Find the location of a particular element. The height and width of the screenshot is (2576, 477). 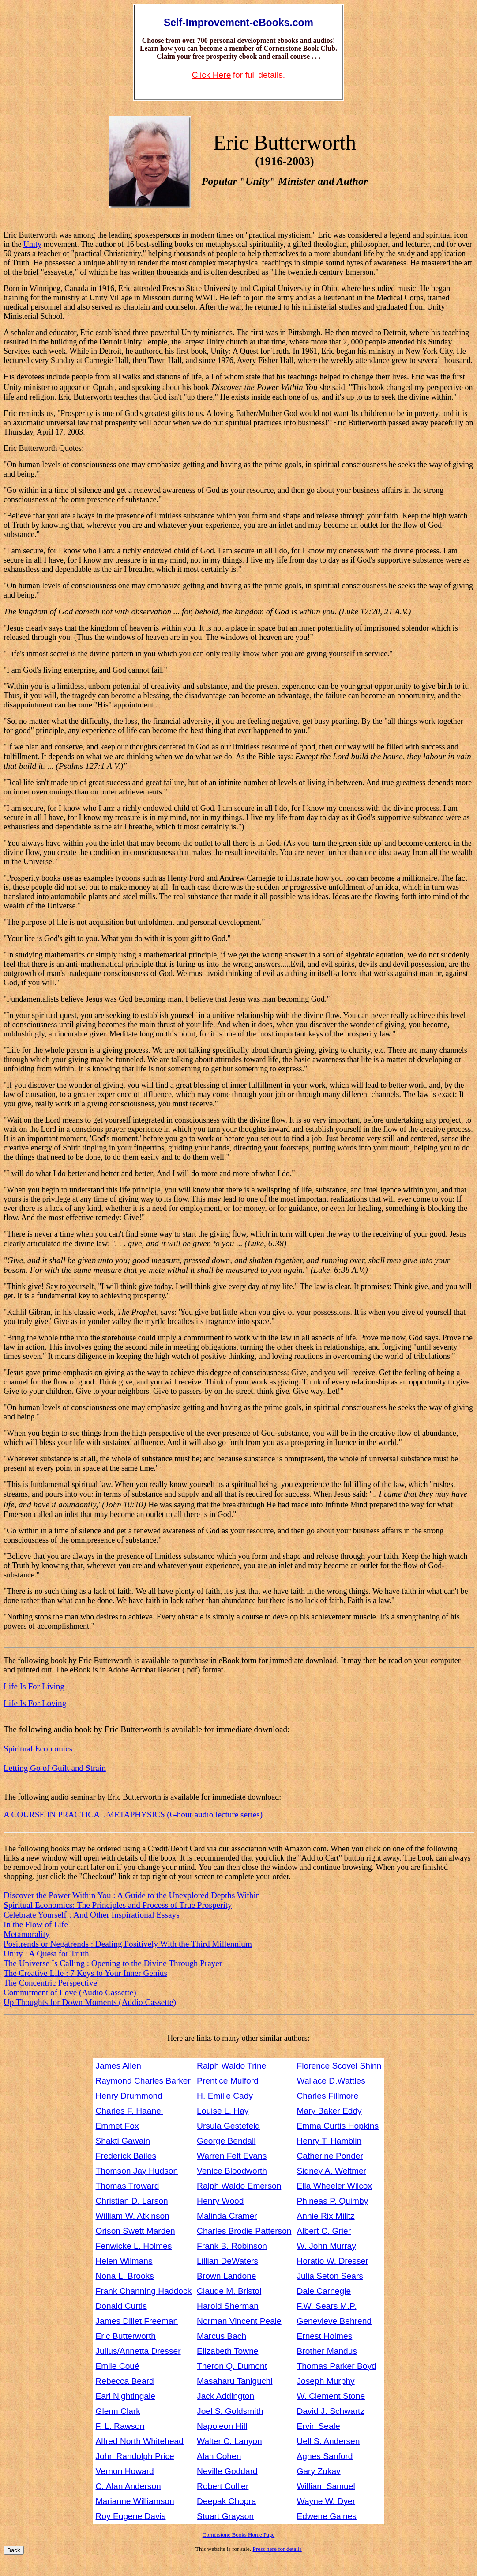

Thomson Jay Hudson is located at coordinates (137, 2170).